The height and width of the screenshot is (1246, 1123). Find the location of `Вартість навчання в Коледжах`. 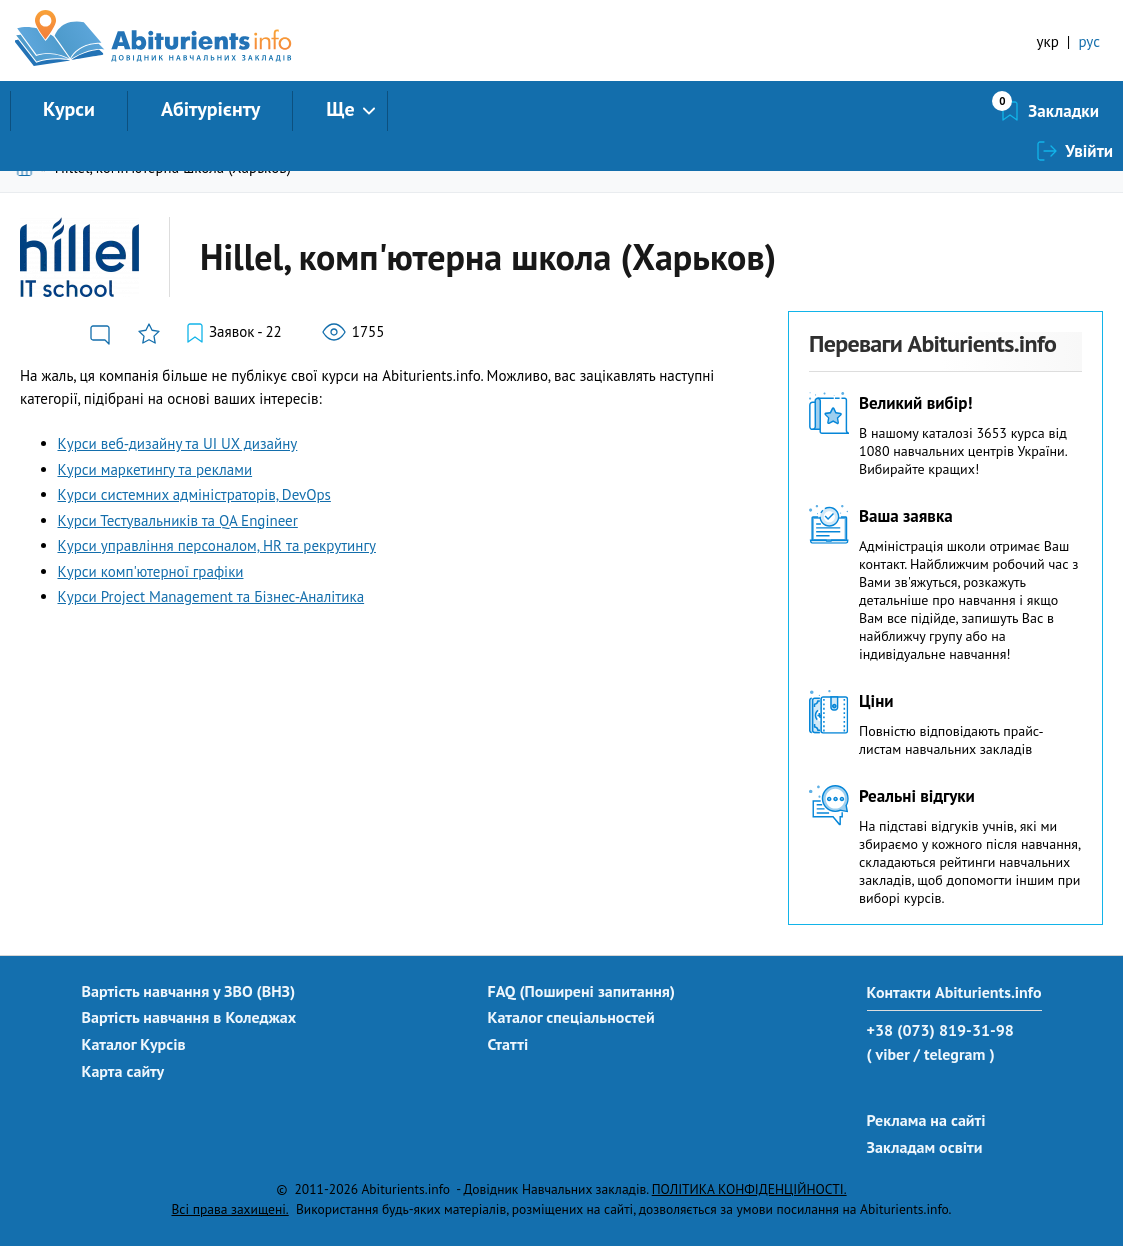

Вартість навчання в Коледжах is located at coordinates (189, 1017).